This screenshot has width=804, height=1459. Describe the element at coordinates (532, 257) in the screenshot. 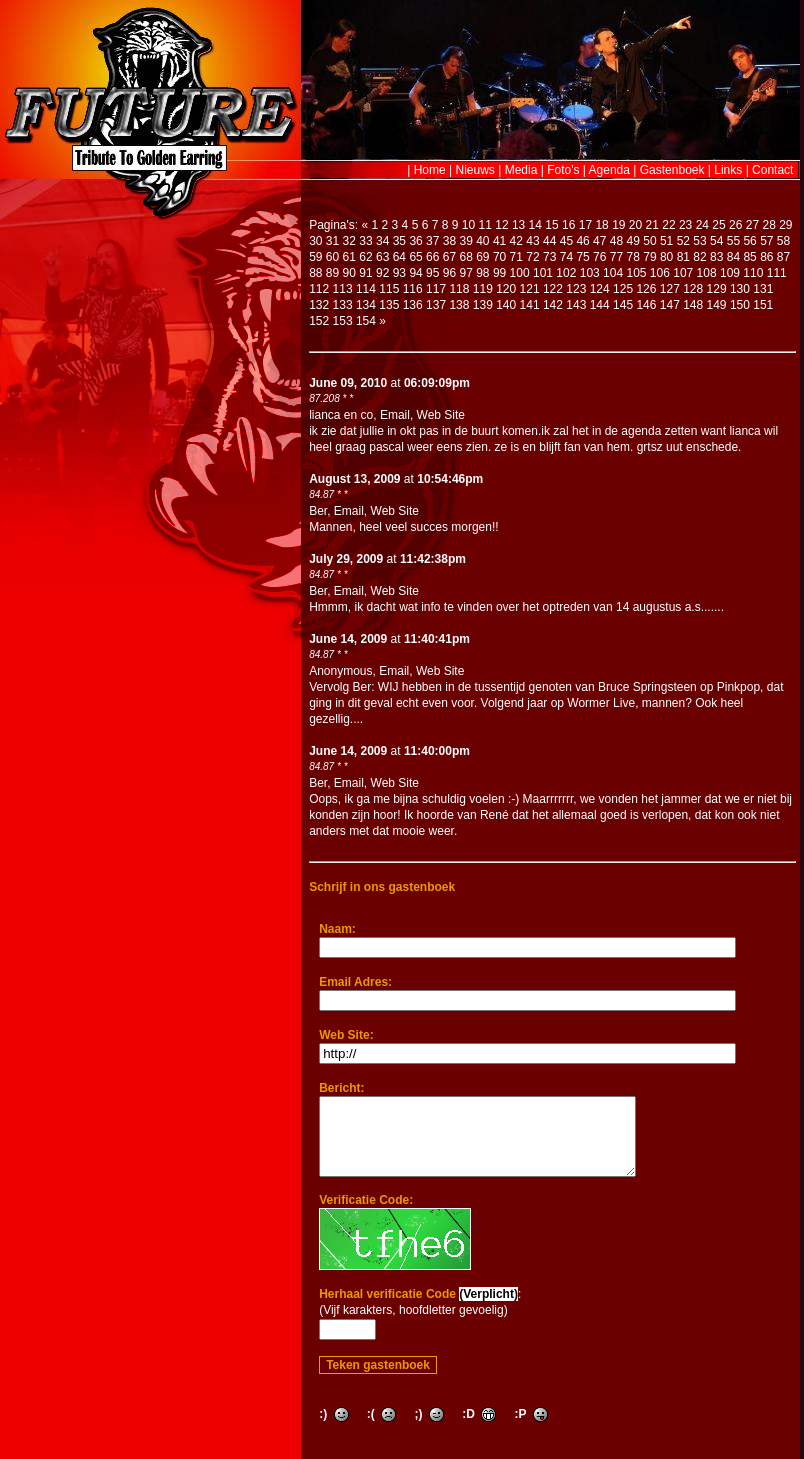

I see `72` at that location.